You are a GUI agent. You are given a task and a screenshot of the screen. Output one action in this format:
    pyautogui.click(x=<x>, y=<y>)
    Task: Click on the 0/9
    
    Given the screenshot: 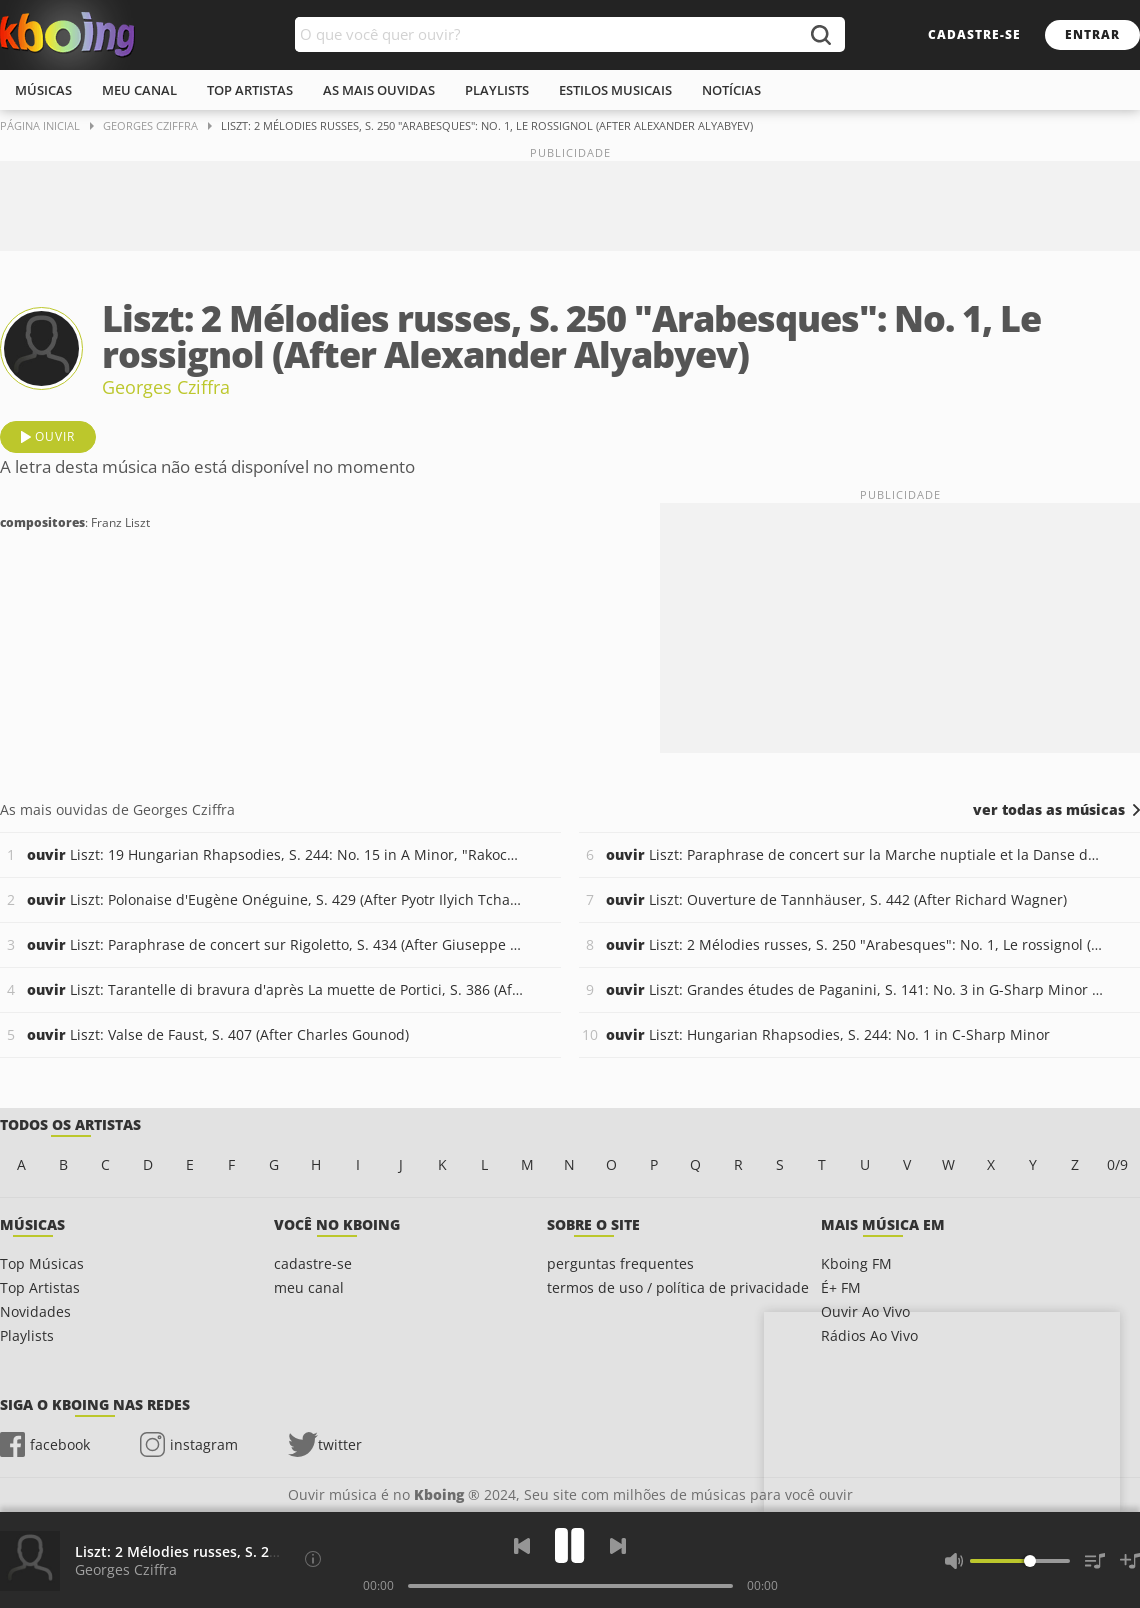 What is the action you would take?
    pyautogui.click(x=1117, y=1164)
    